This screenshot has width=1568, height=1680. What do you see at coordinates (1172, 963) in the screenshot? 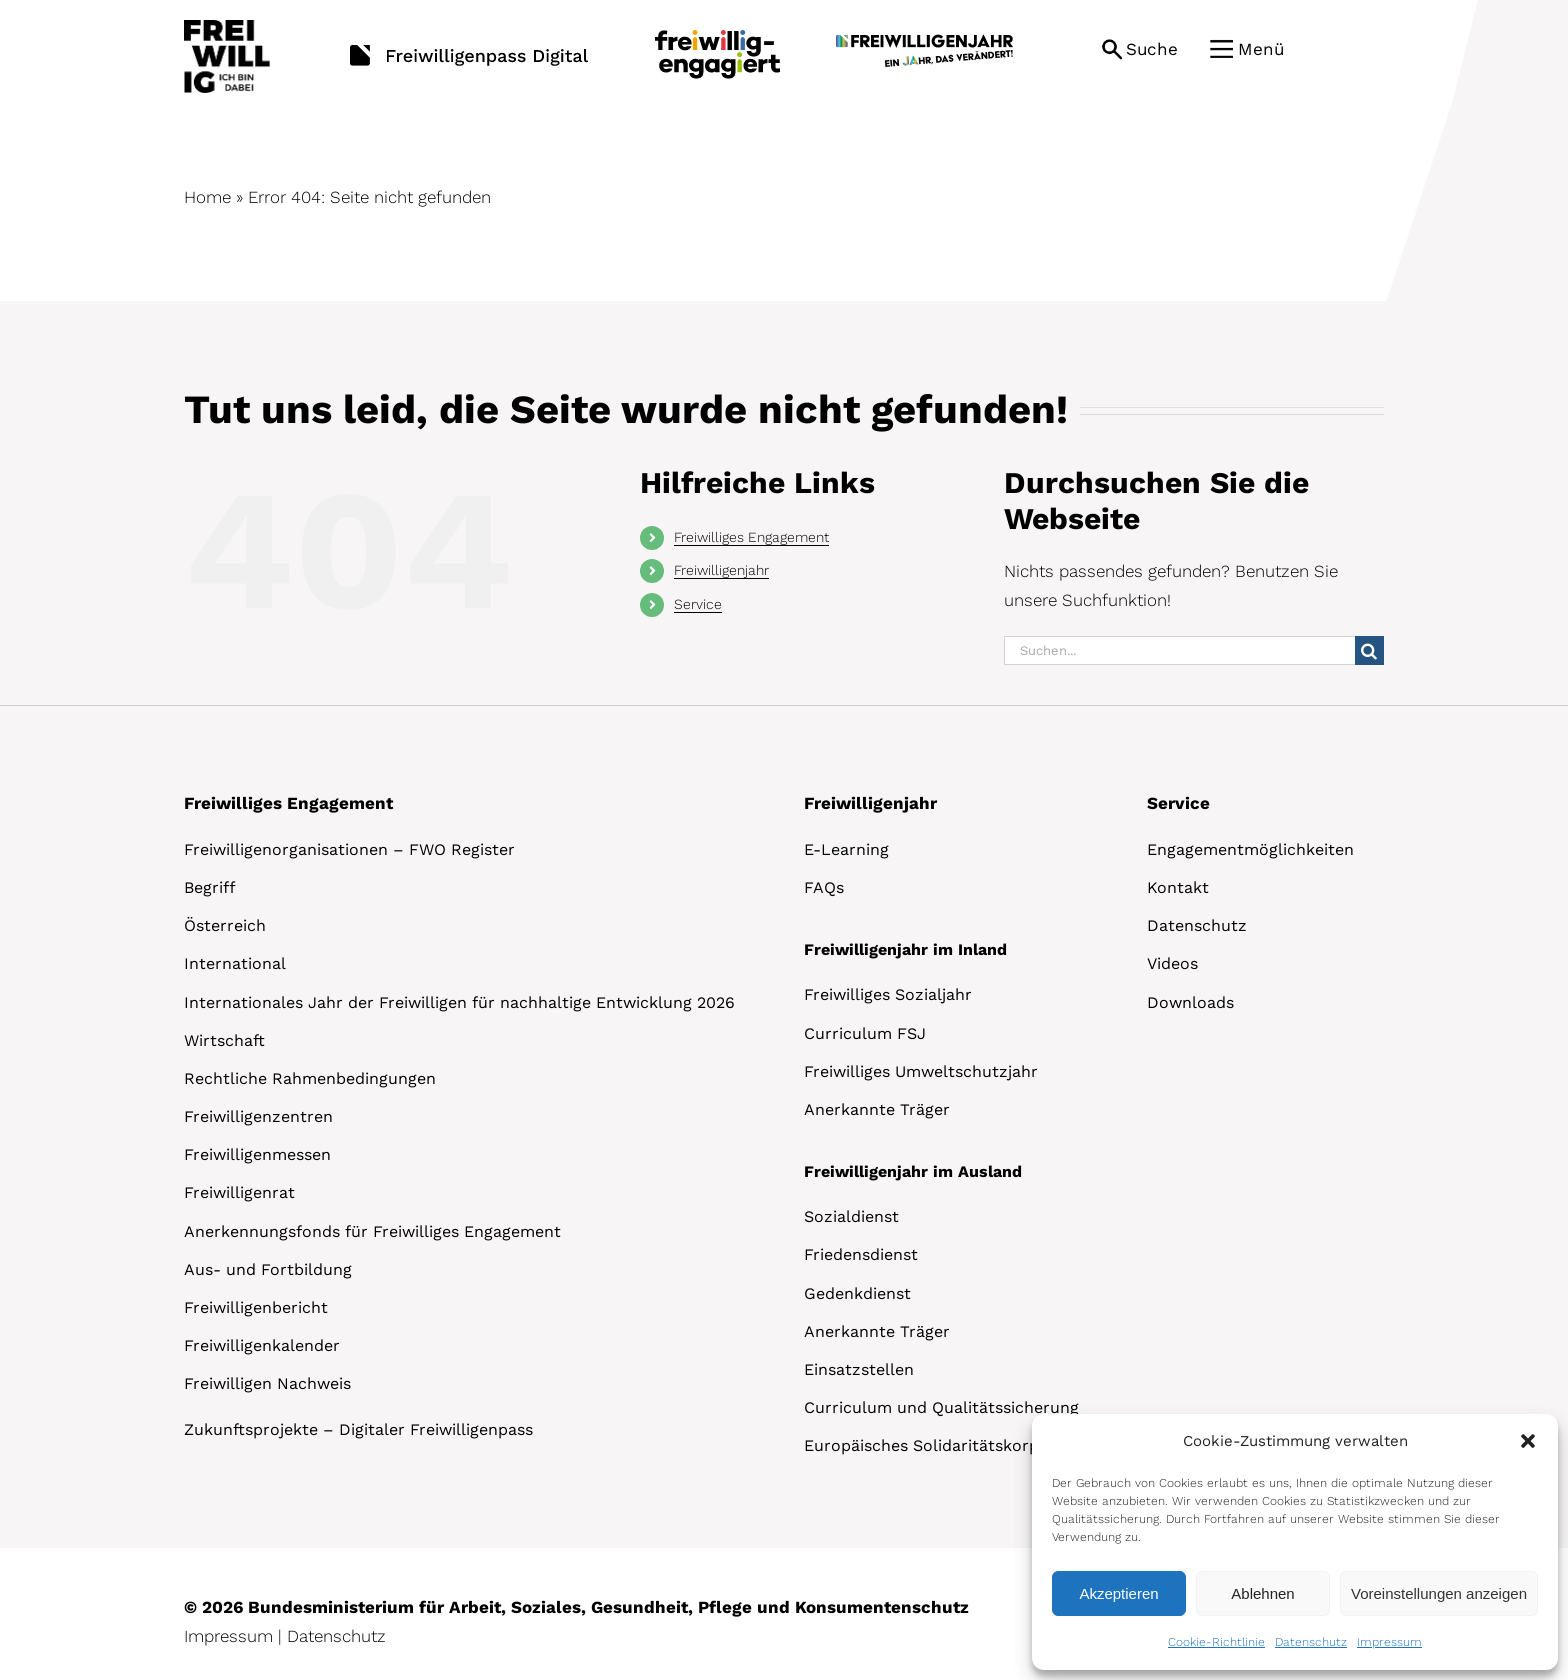
I see `Videos` at bounding box center [1172, 963].